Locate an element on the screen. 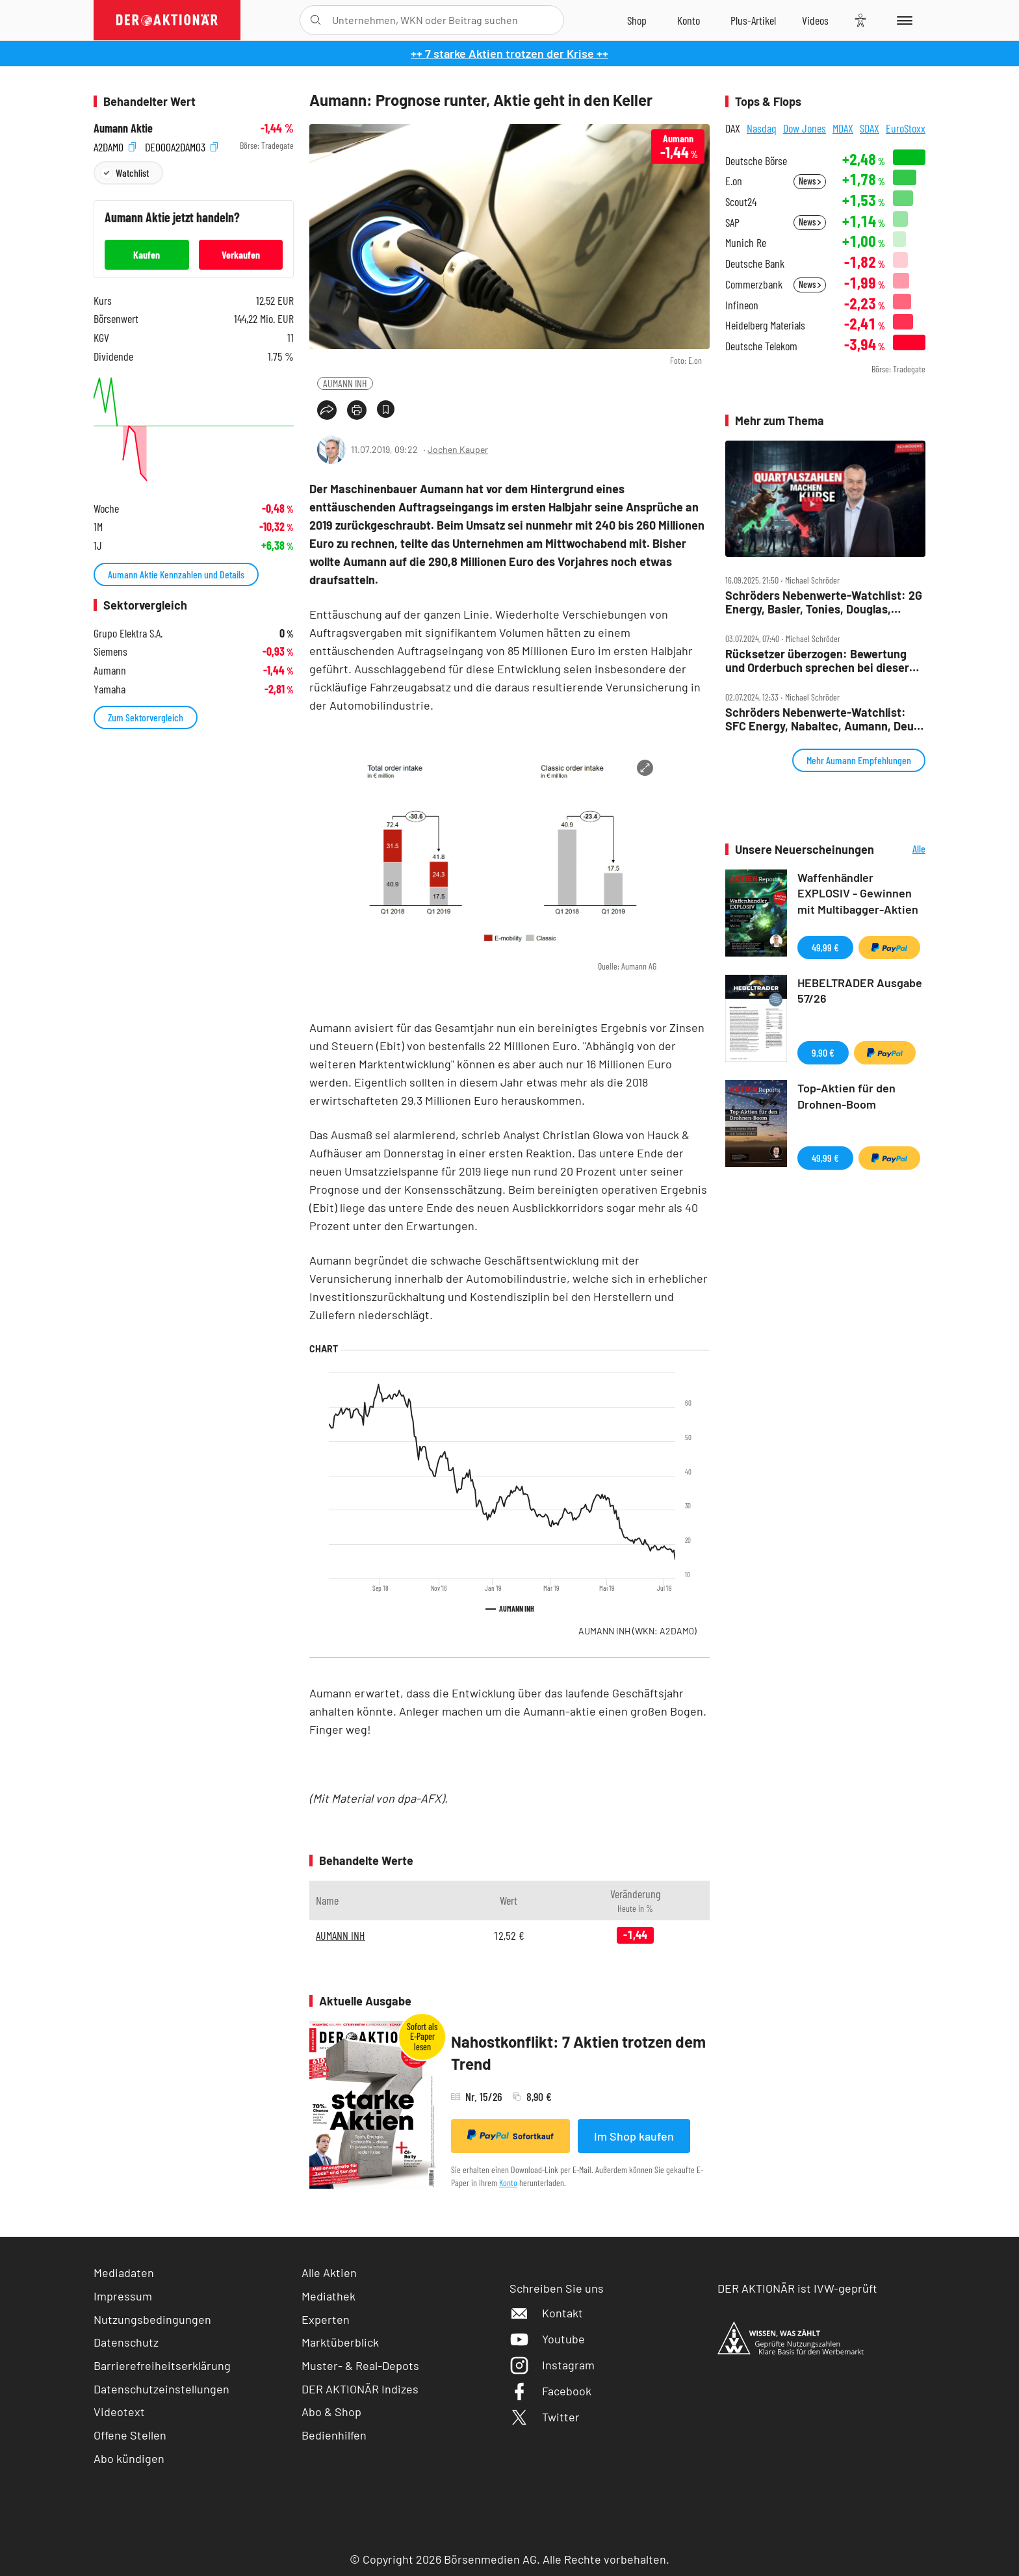 This screenshot has height=2576, width=1019. Mediathek is located at coordinates (328, 2296).